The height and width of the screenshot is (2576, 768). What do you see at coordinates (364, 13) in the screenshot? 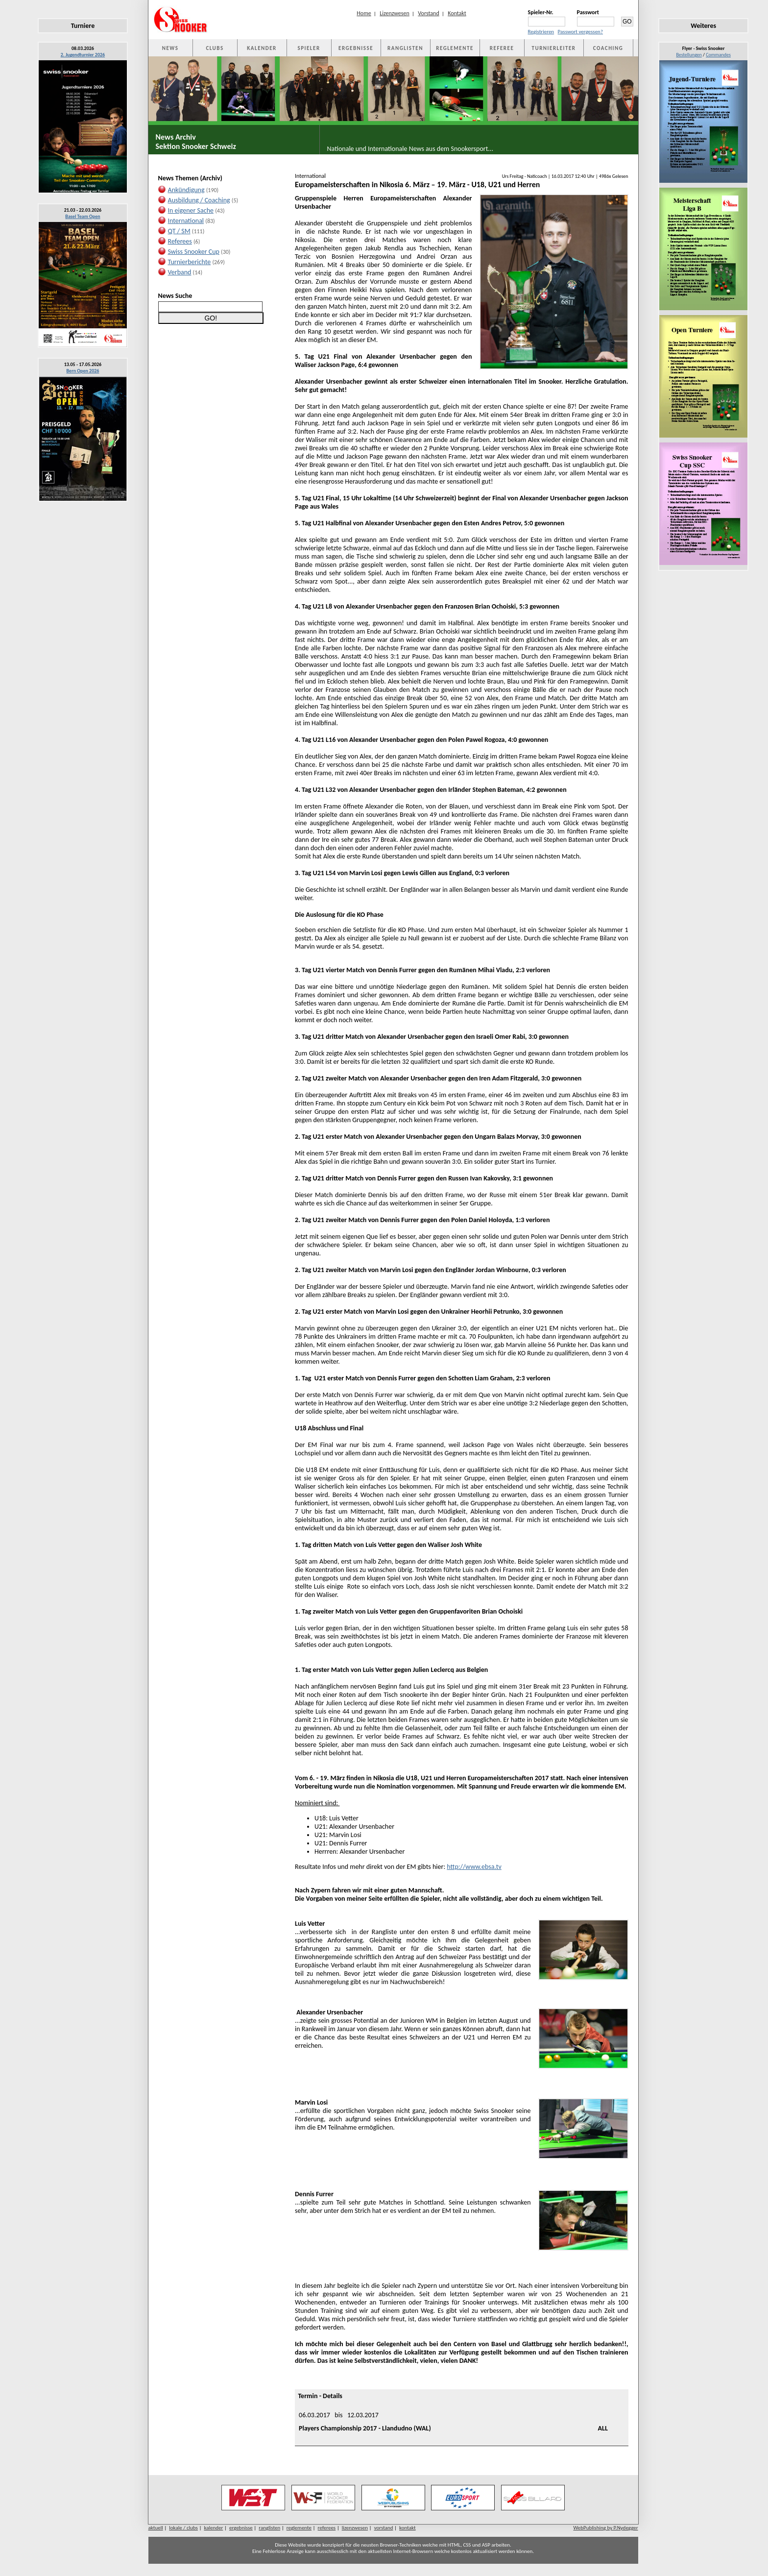
I see `Home` at bounding box center [364, 13].